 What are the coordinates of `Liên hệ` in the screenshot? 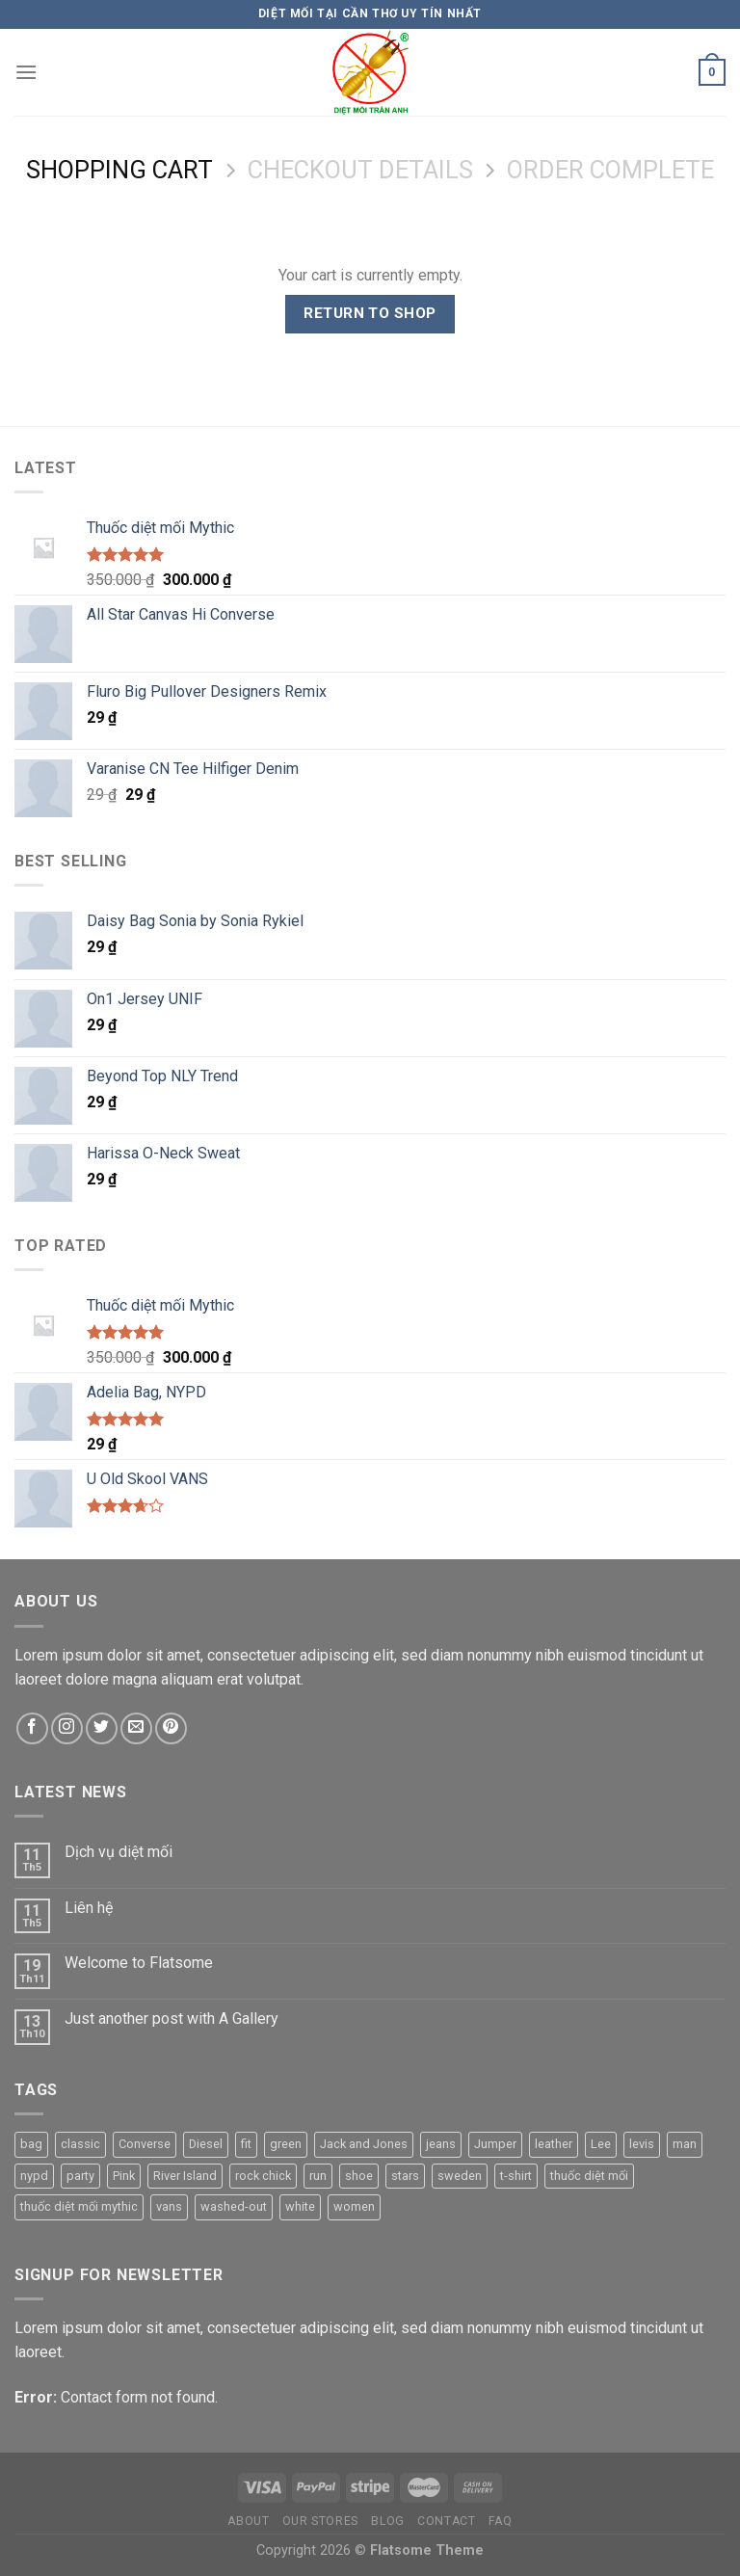 It's located at (89, 1908).